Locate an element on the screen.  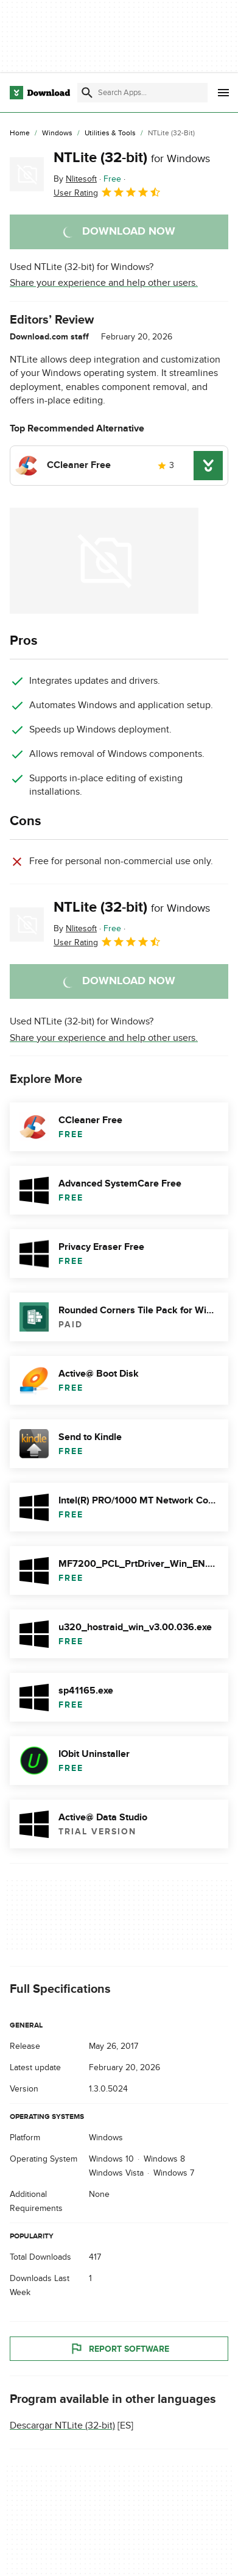
[Windows] is located at coordinates (57, 133).